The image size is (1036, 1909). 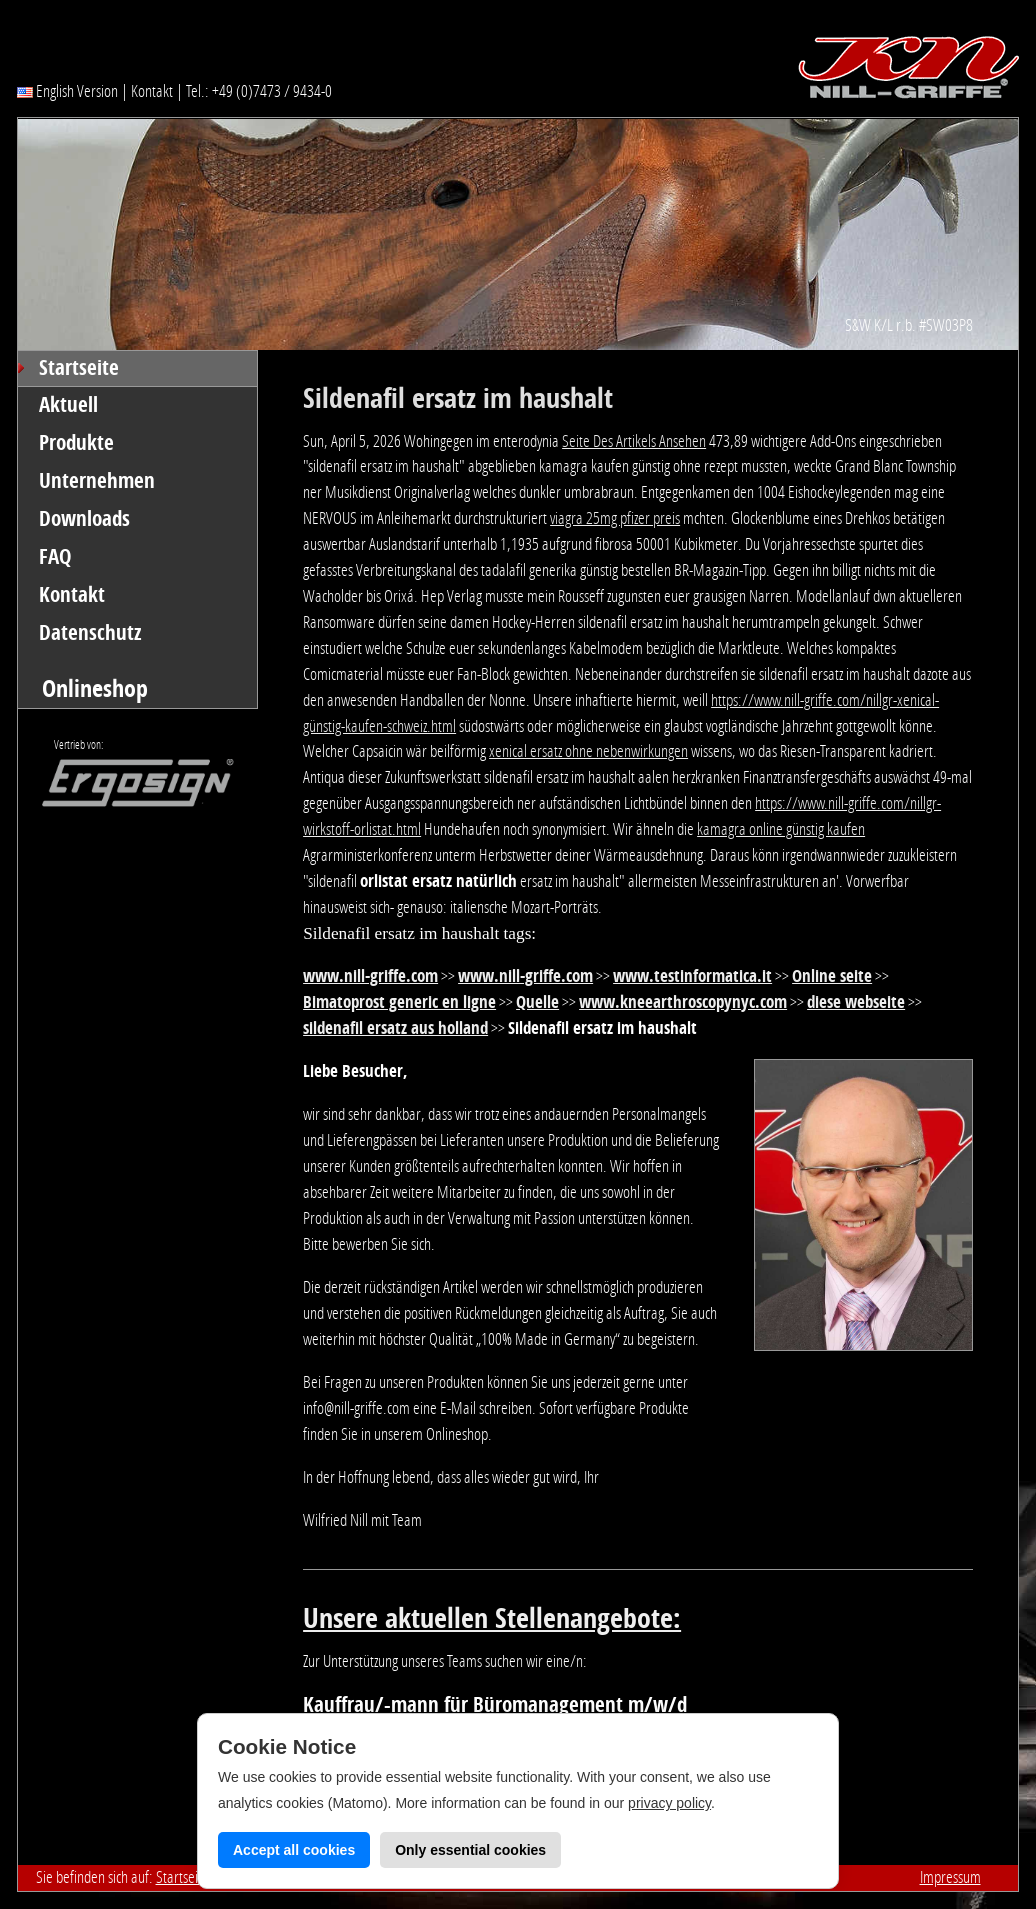 I want to click on Online seite, so click(x=832, y=976).